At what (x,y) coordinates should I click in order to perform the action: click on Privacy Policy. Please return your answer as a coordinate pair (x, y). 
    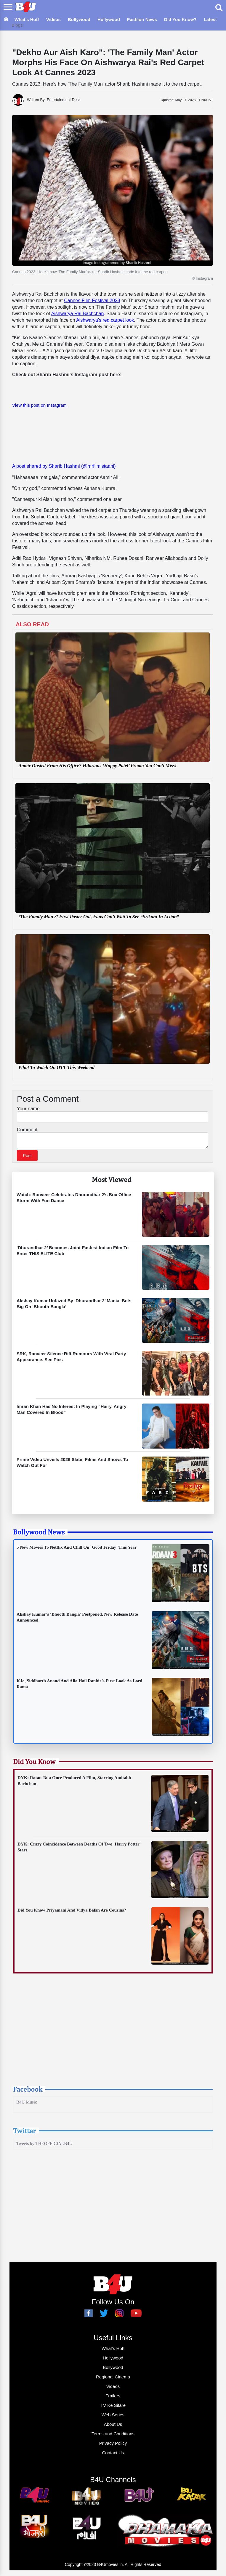
    Looking at the image, I should click on (113, 2444).